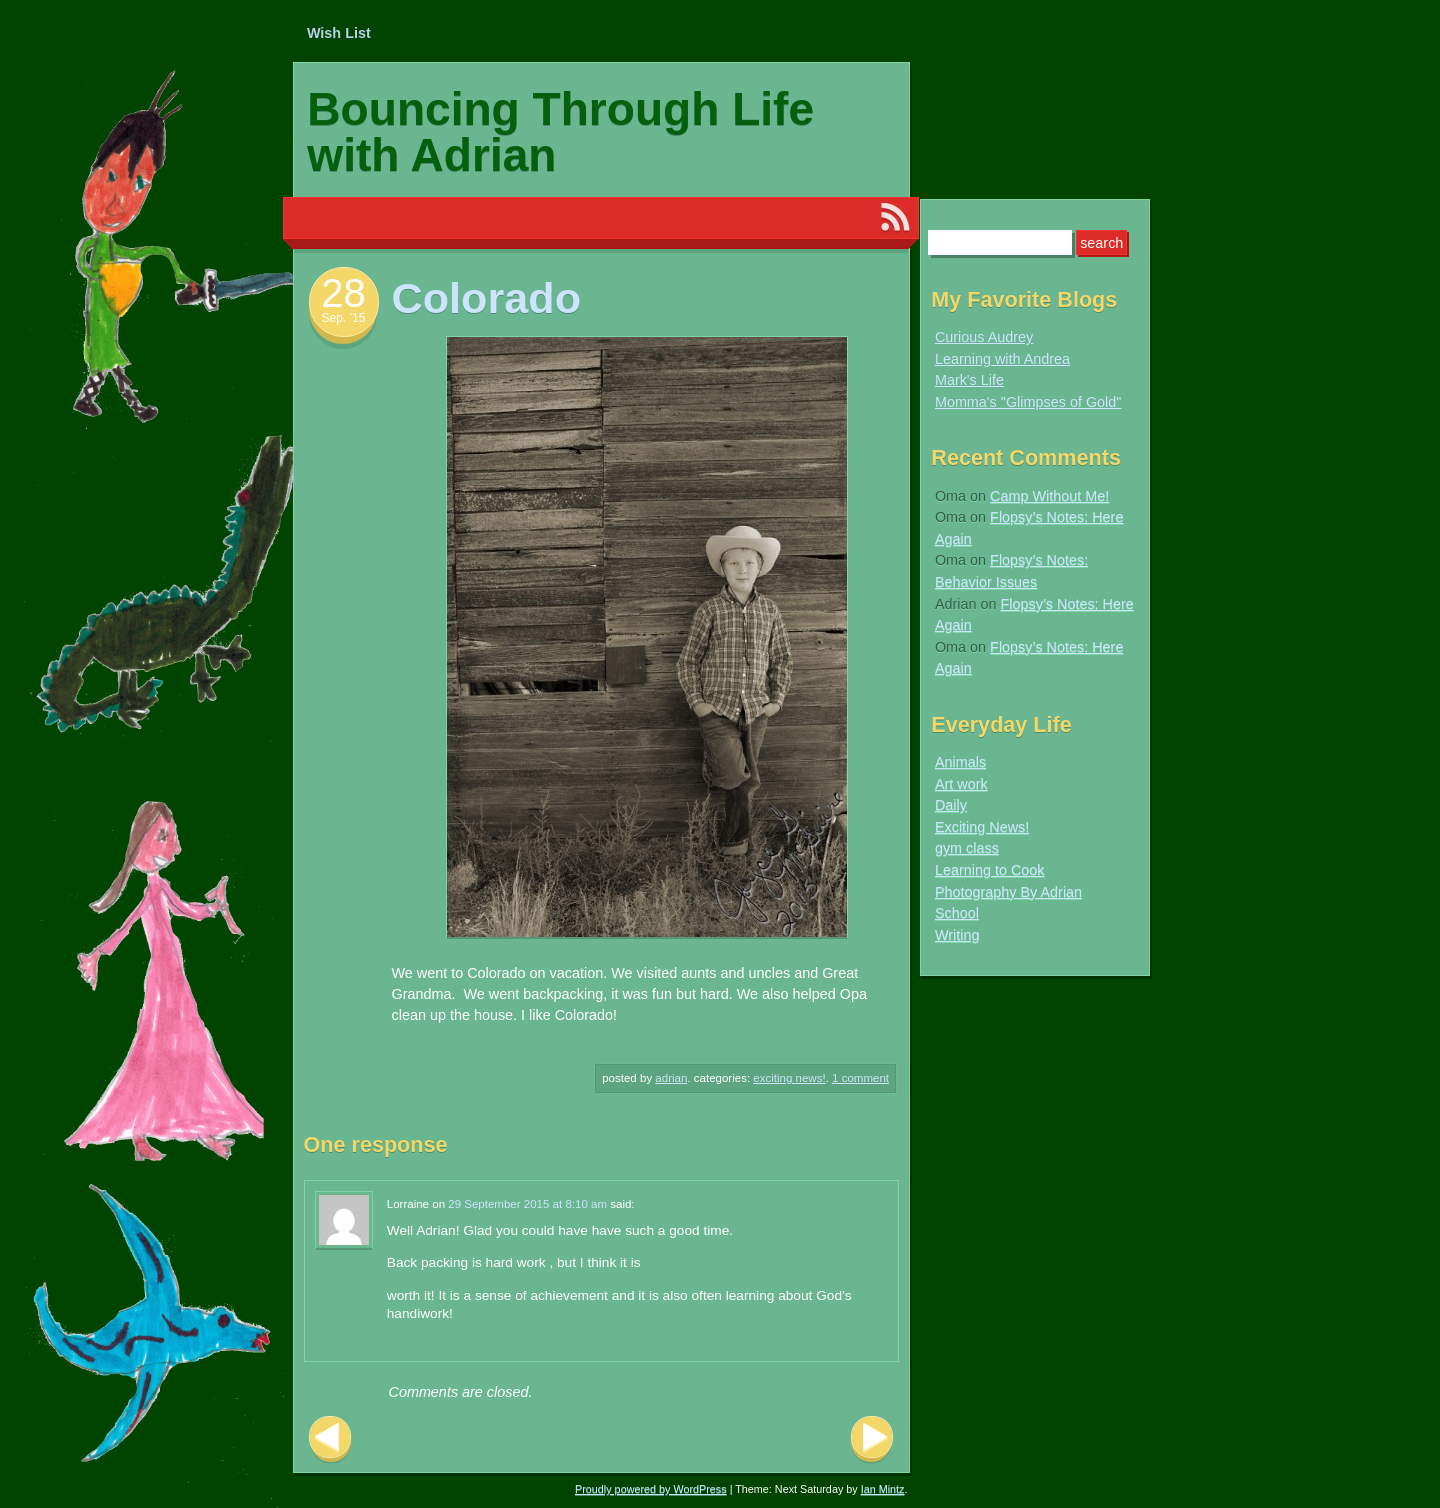 This screenshot has height=1508, width=1440. What do you see at coordinates (860, 1078) in the screenshot?
I see `1 Comment` at bounding box center [860, 1078].